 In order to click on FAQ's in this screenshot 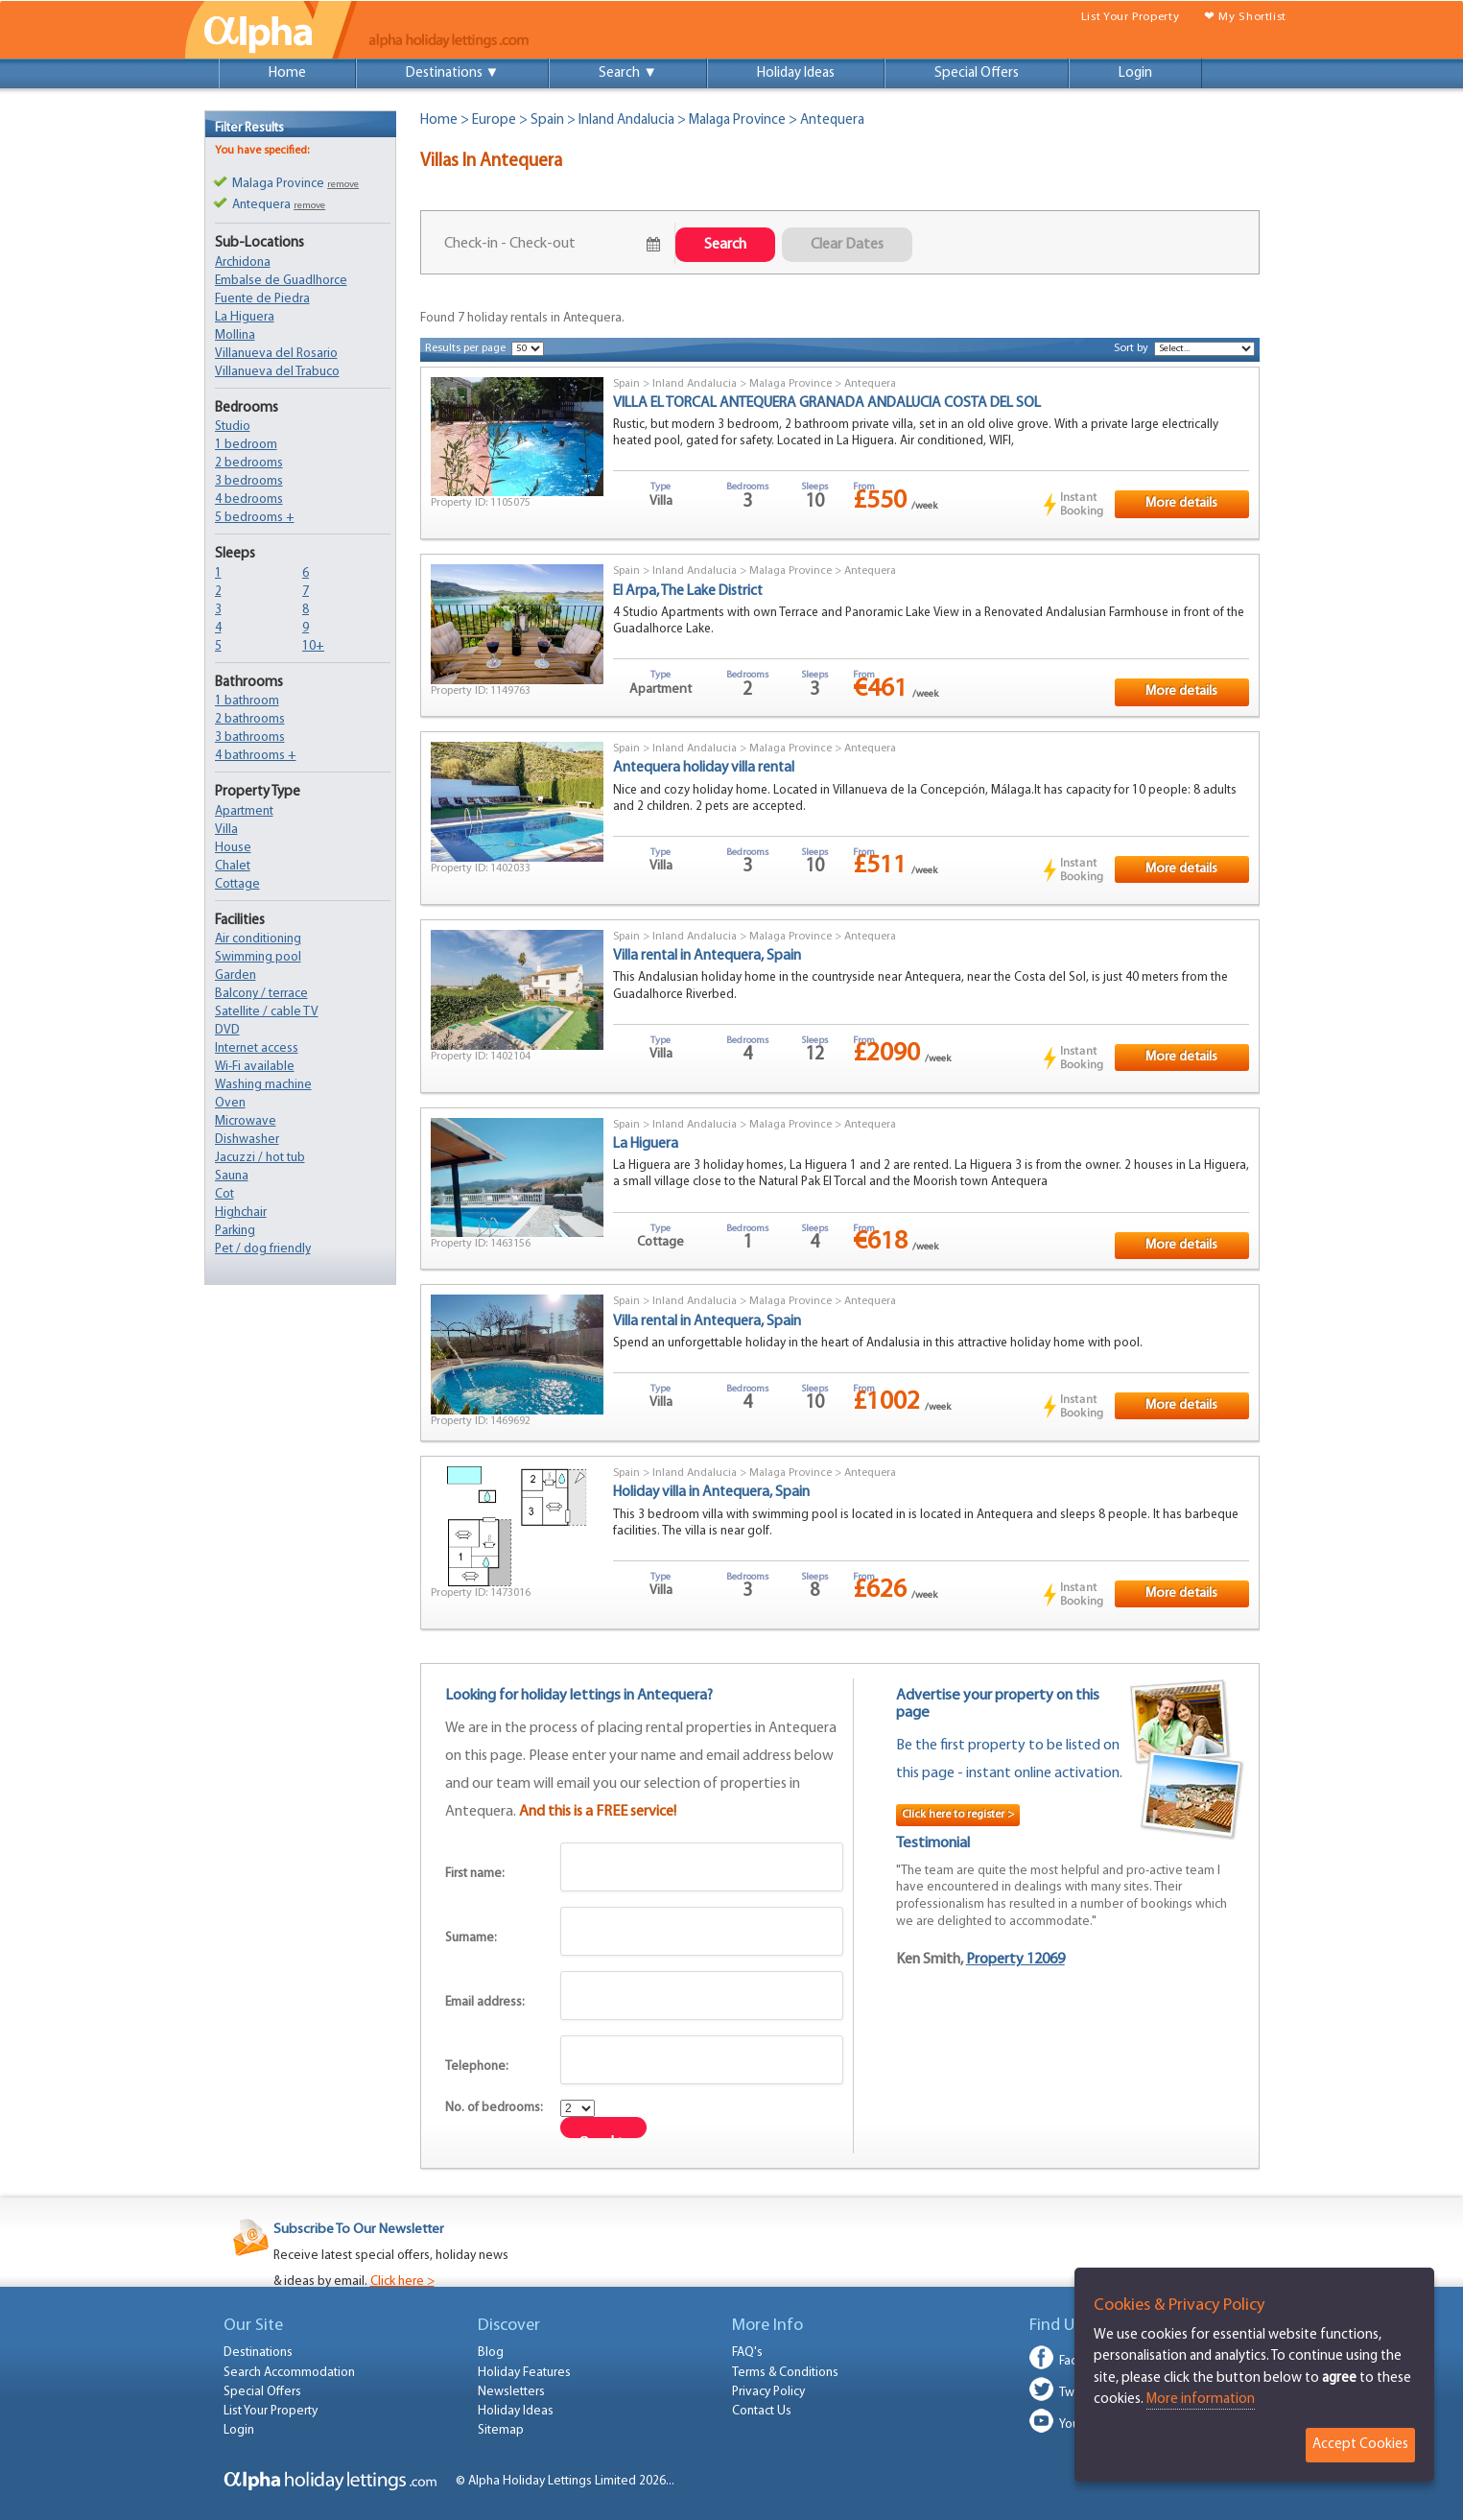, I will do `click(747, 2352)`.